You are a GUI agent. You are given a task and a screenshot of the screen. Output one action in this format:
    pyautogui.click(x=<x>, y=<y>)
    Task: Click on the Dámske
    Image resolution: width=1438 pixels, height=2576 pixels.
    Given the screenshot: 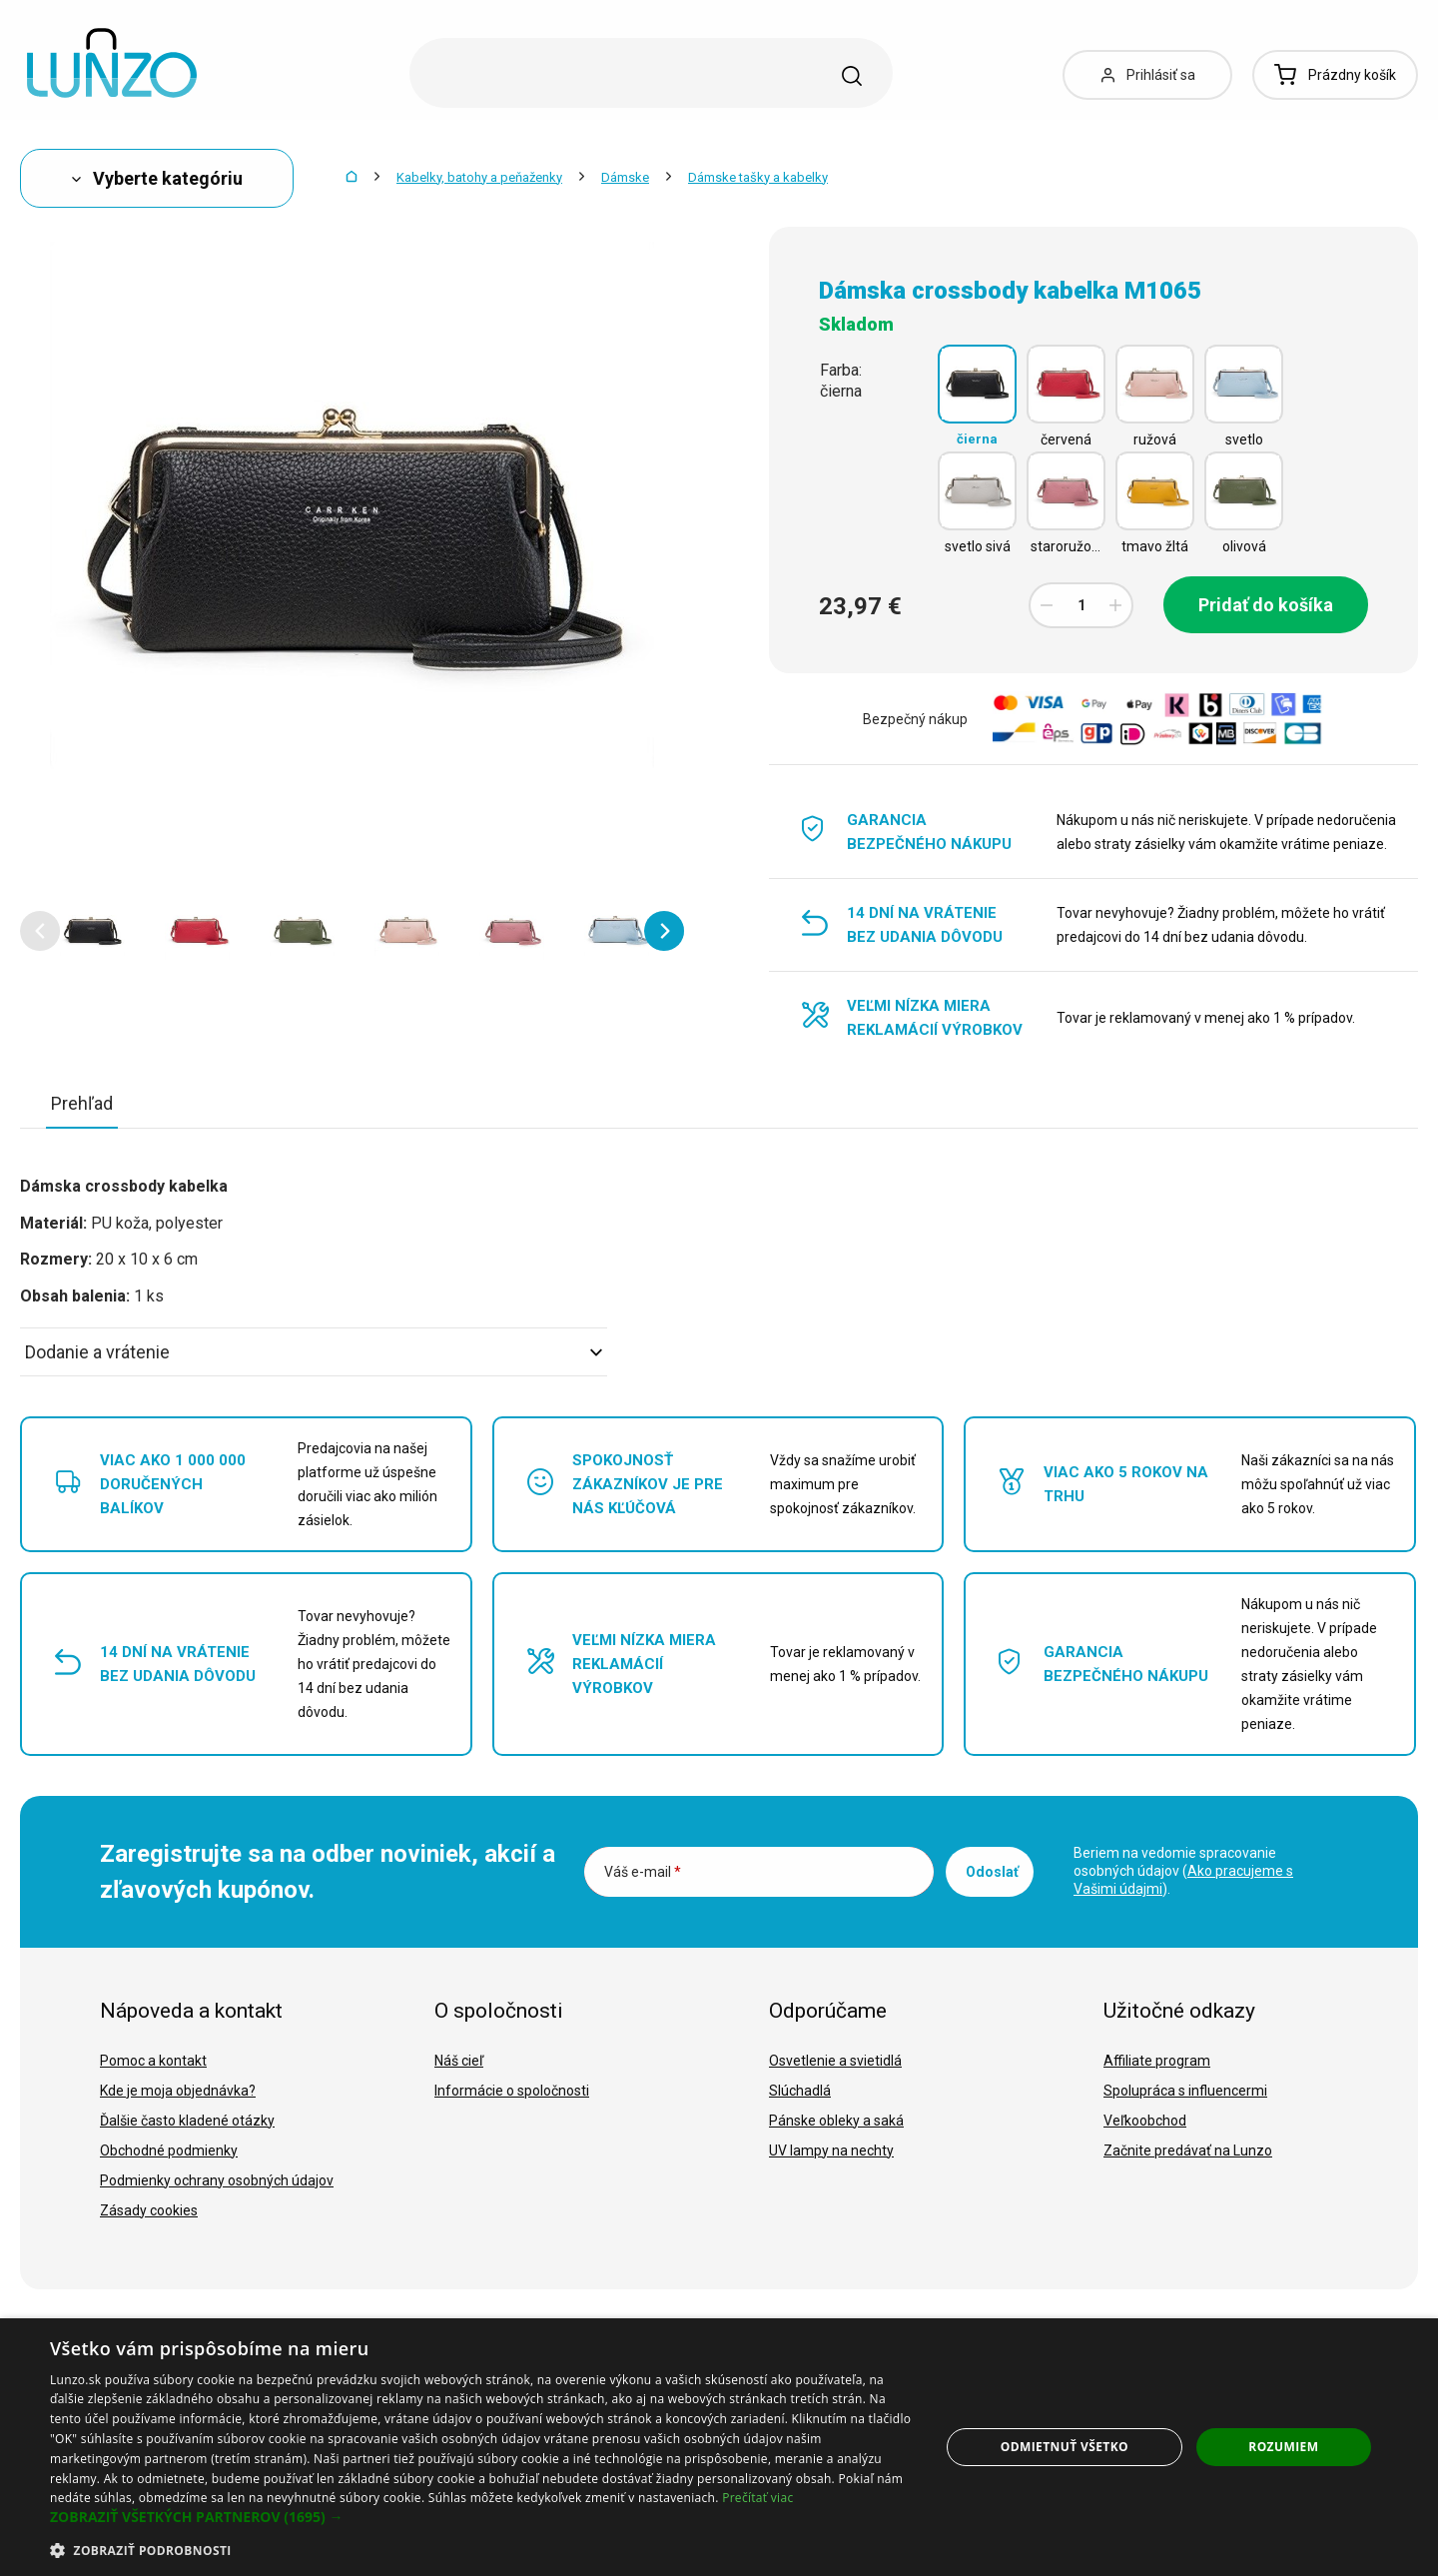 What is the action you would take?
    pyautogui.click(x=625, y=177)
    